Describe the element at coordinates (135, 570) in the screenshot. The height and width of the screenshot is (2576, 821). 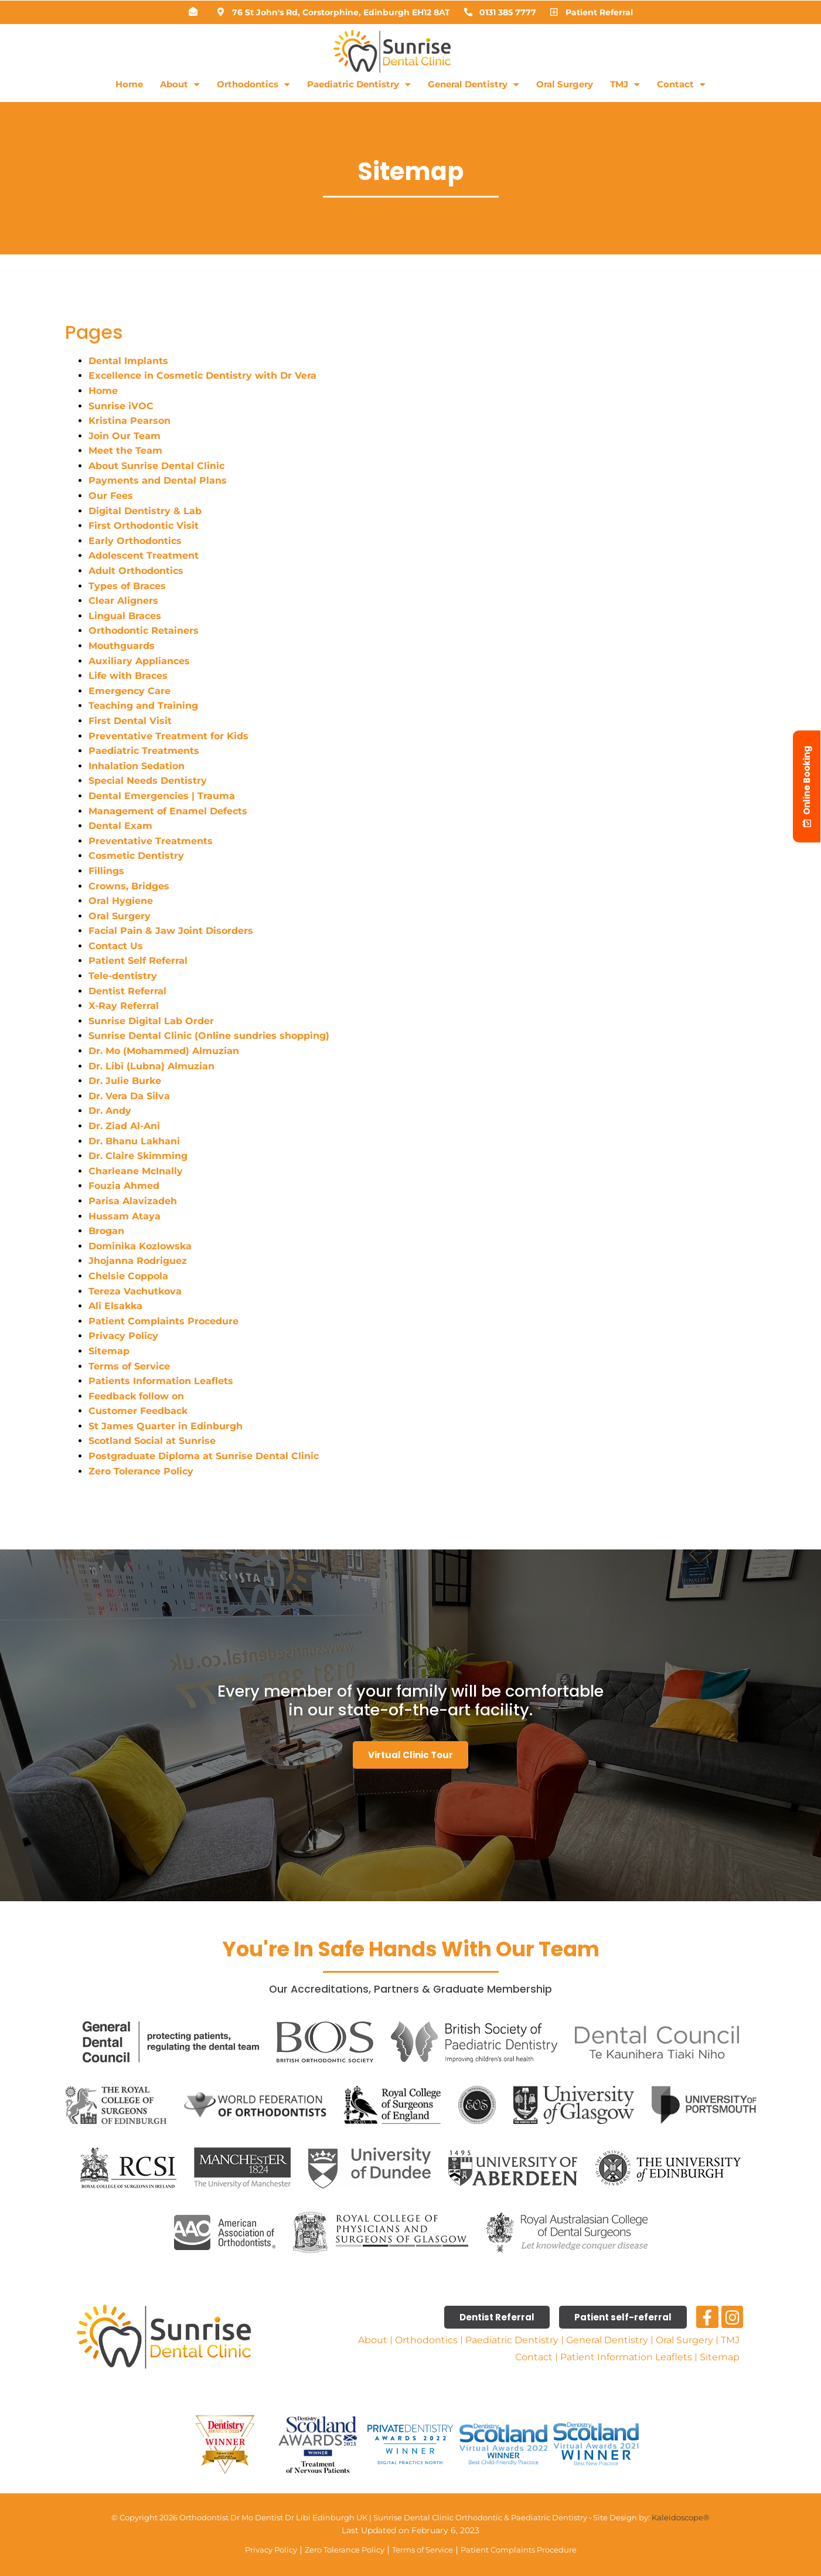
I see `Adult Orthodontics` at that location.